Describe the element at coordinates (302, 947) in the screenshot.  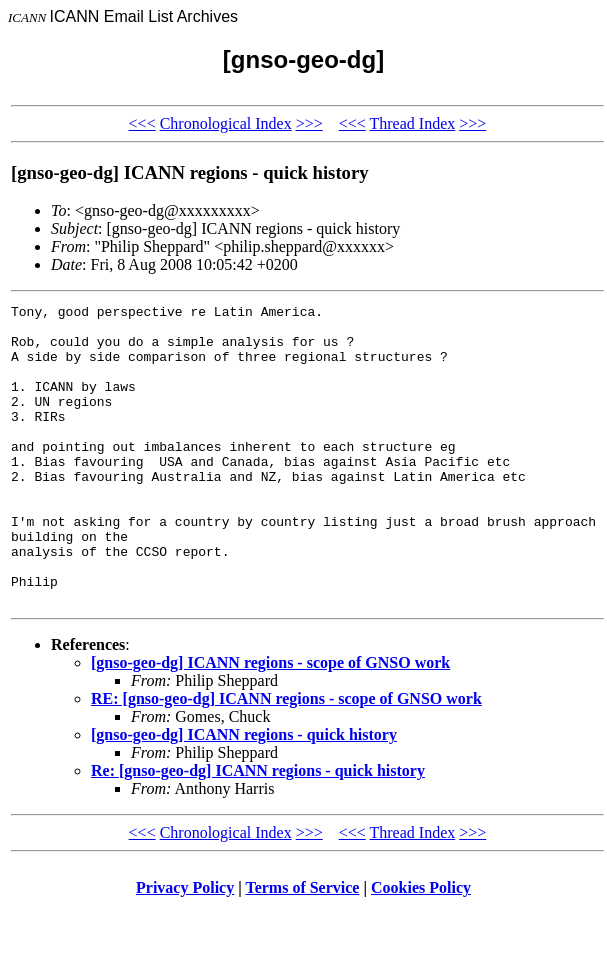
I see `Terms of Service` at that location.